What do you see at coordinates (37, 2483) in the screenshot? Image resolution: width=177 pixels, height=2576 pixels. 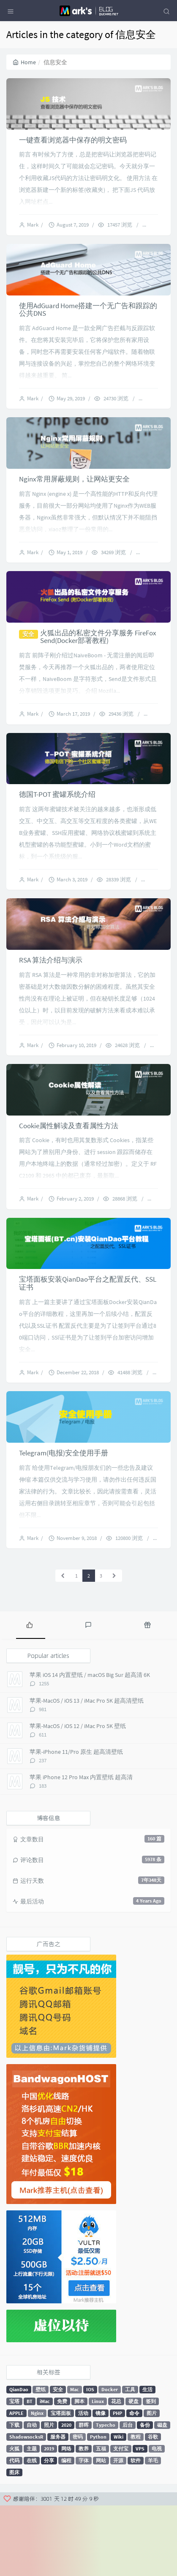 I see `Nginx` at bounding box center [37, 2483].